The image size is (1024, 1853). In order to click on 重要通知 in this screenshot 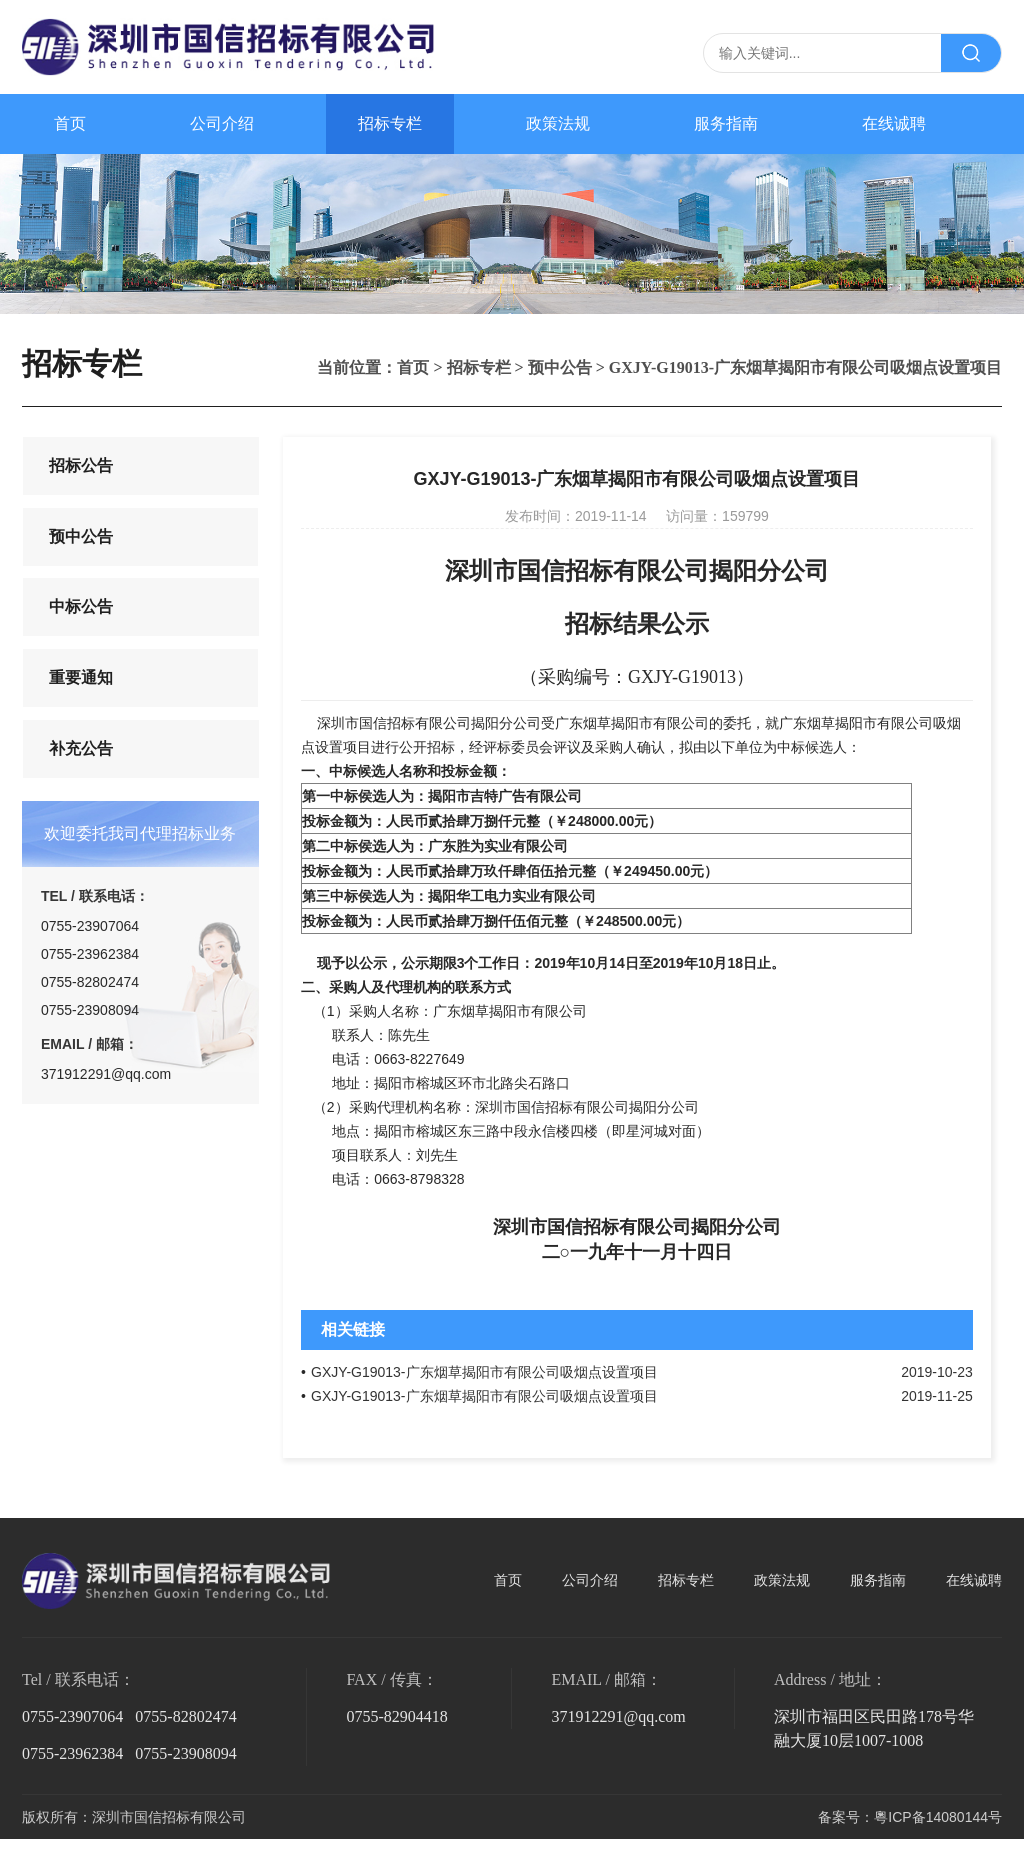, I will do `click(80, 712)`.